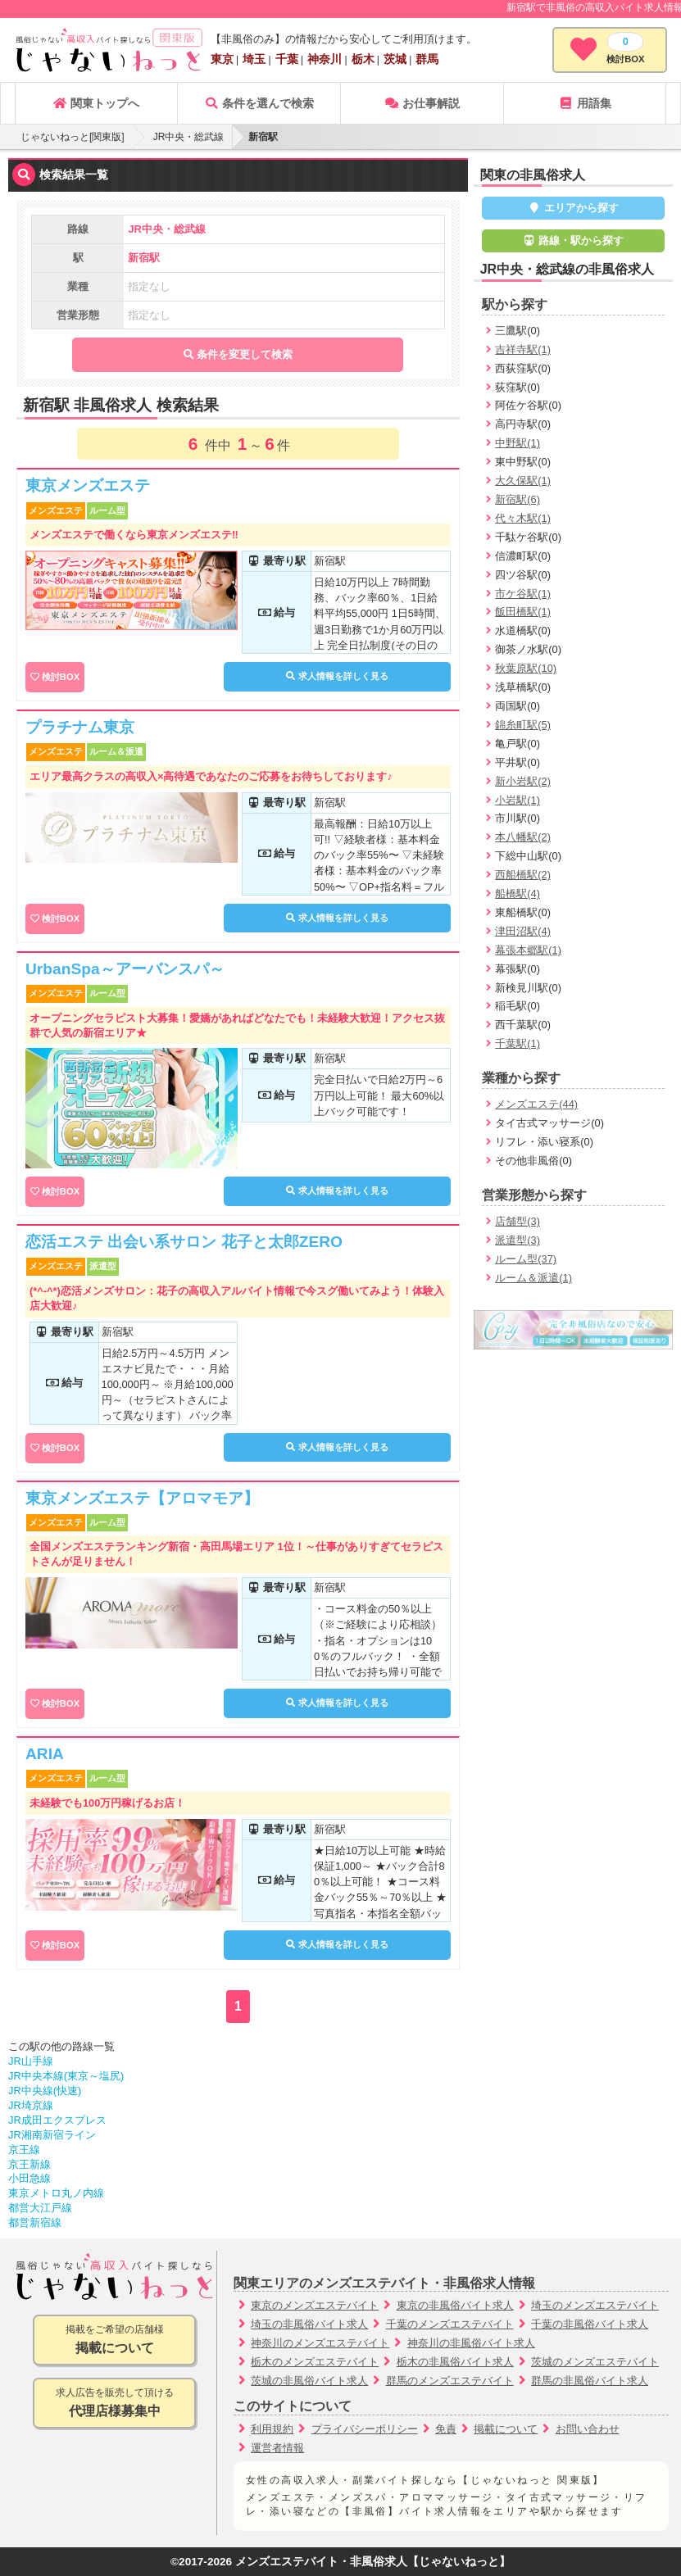 This screenshot has height=2576, width=681. I want to click on 都営新宿線, so click(34, 2222).